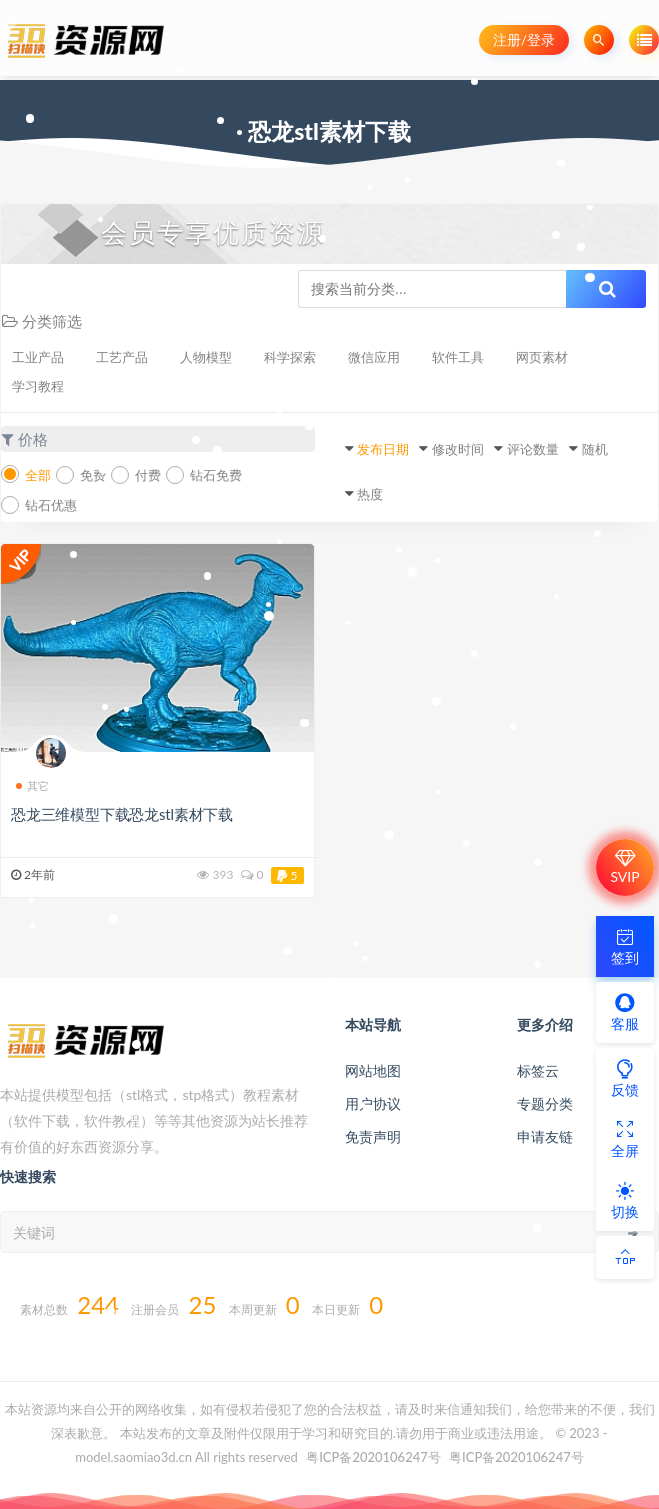 The image size is (659, 1509). I want to click on 随机, so click(595, 449).